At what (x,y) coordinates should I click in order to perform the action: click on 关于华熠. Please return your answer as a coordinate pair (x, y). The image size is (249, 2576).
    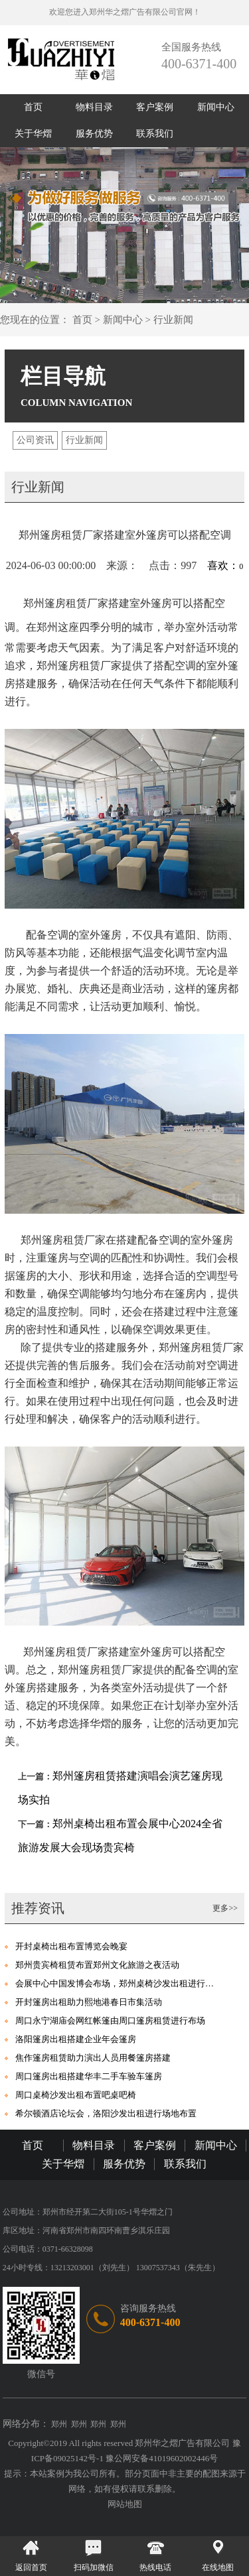
    Looking at the image, I should click on (33, 134).